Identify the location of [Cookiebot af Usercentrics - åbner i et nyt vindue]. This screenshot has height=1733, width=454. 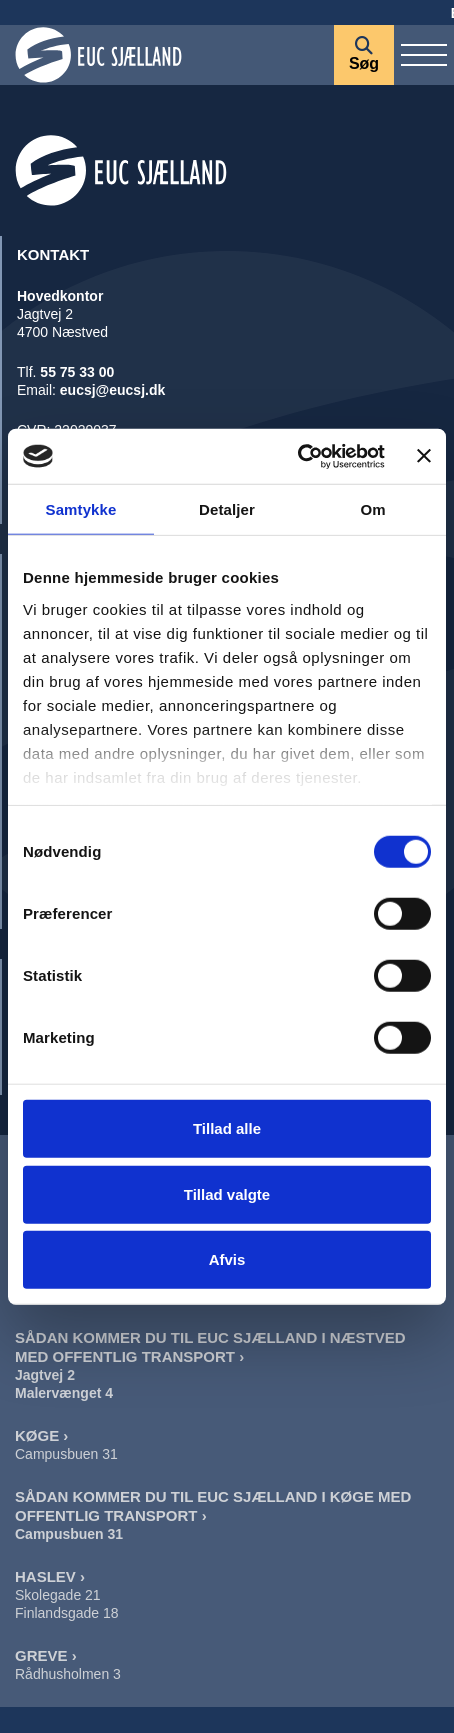
(297, 456).